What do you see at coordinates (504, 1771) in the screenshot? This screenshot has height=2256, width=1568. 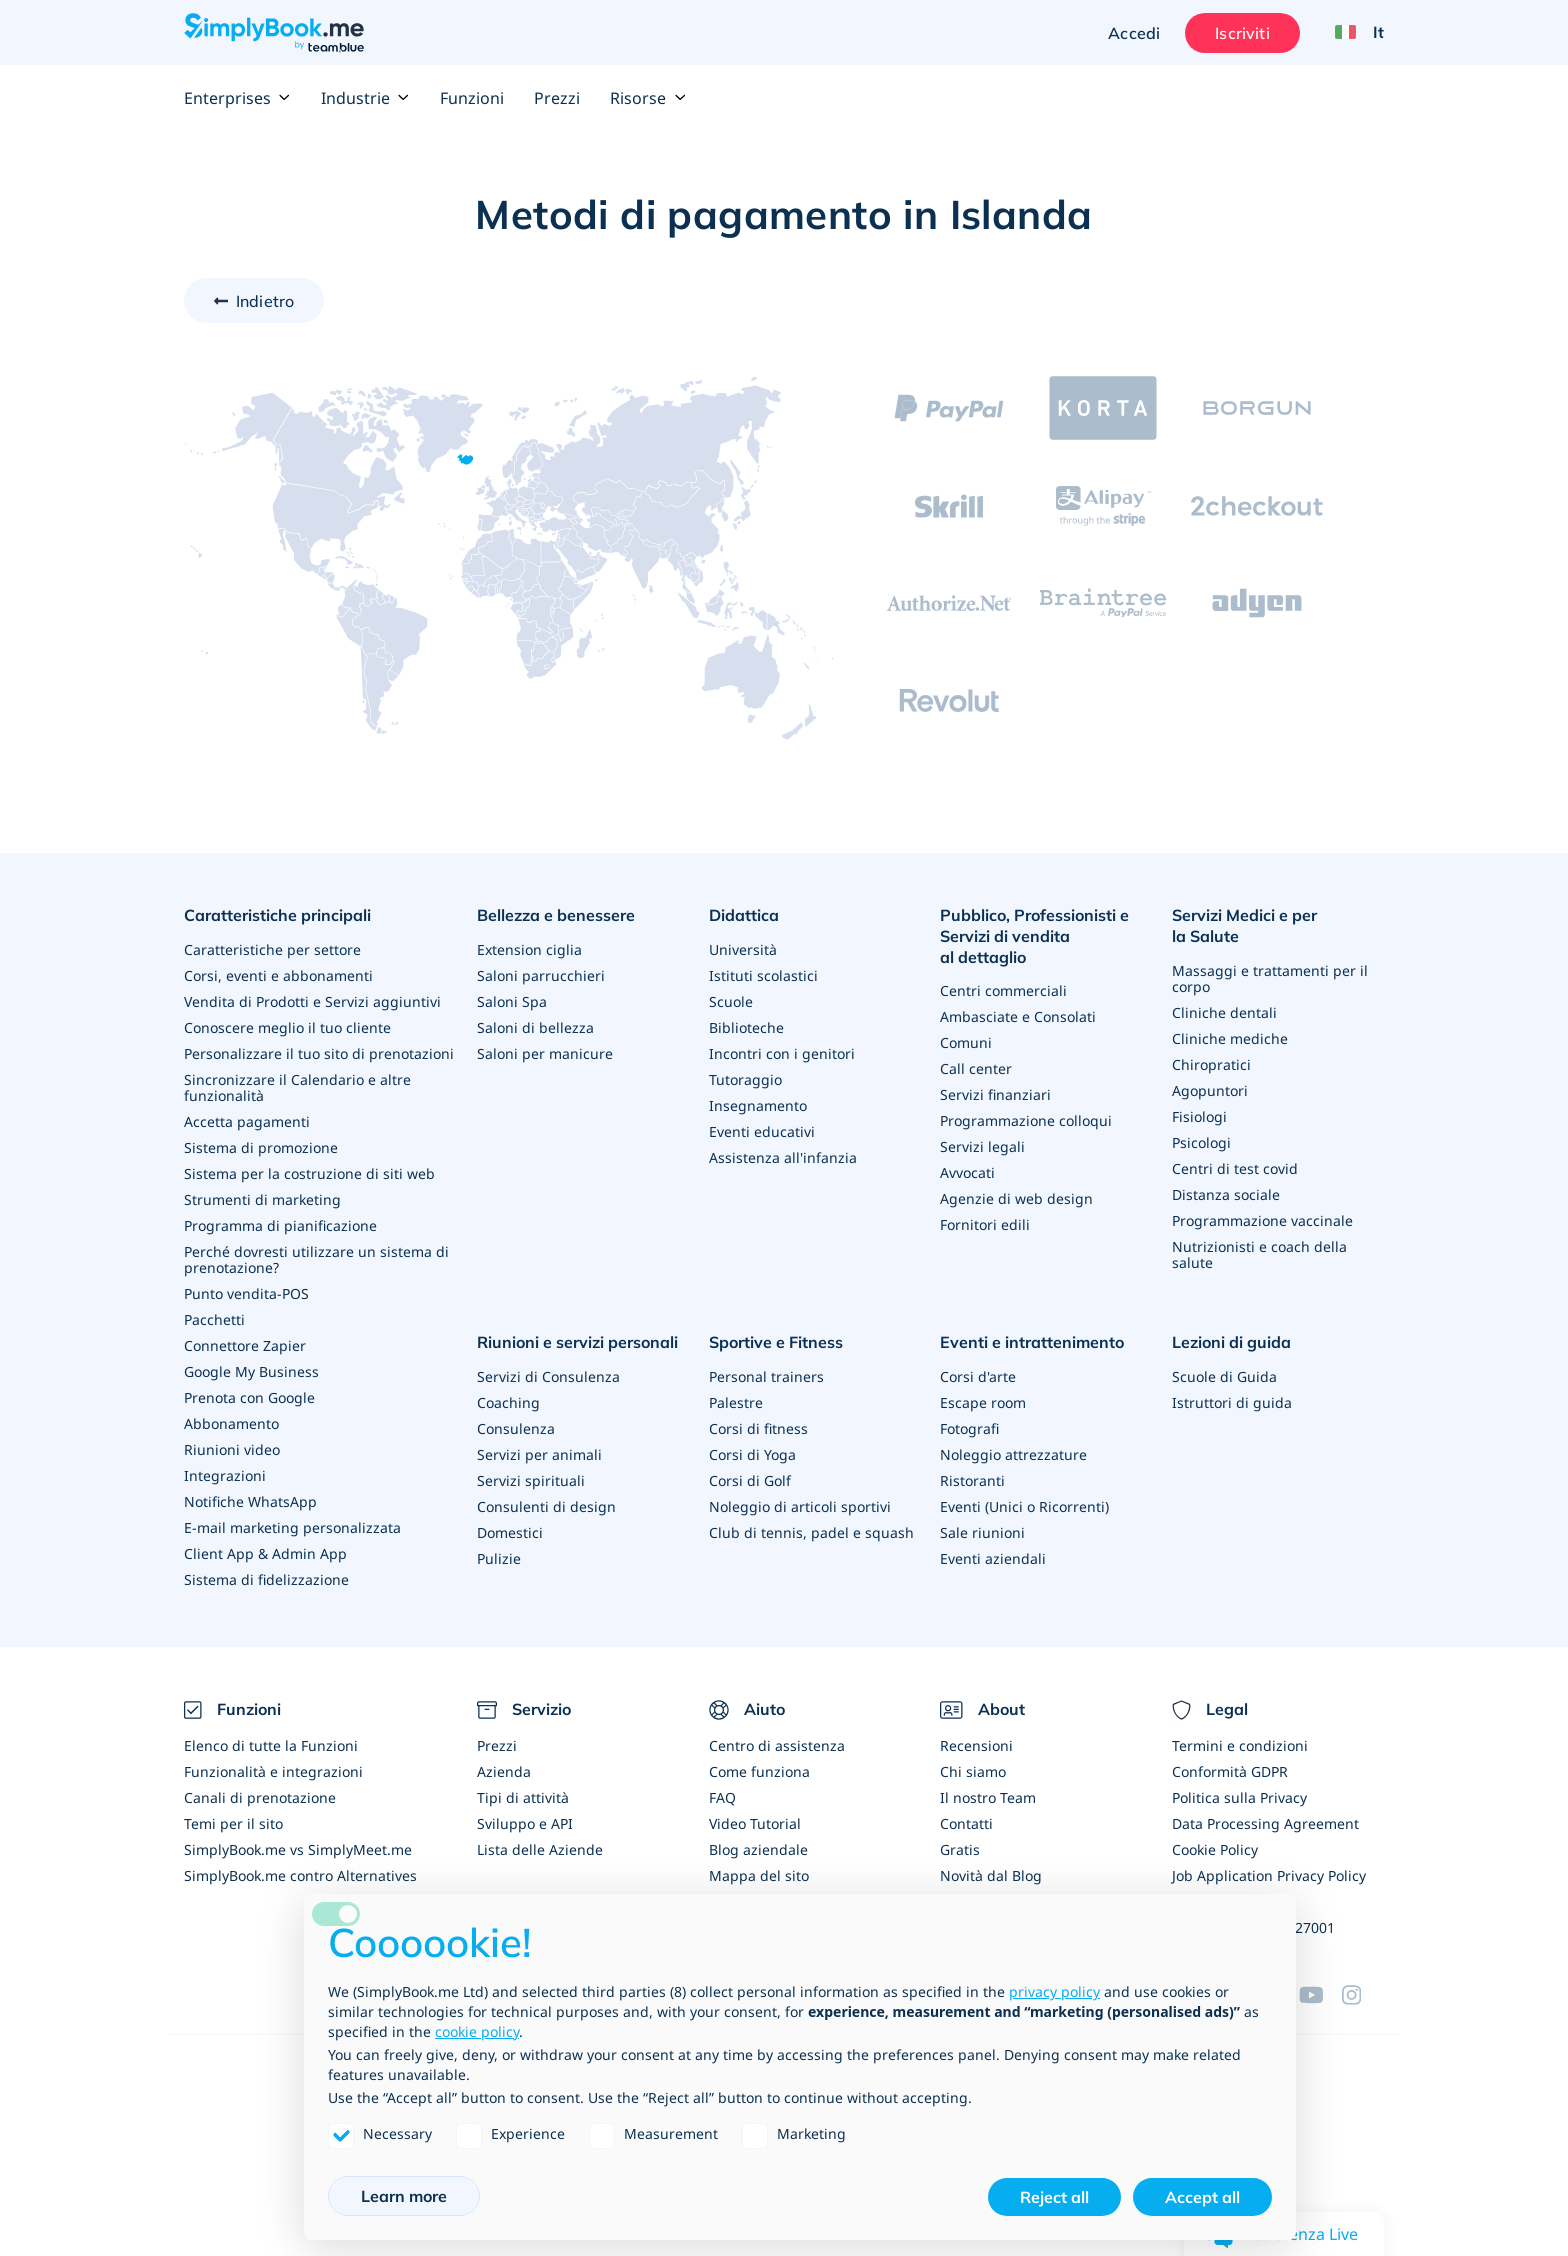 I see `Azienda` at bounding box center [504, 1771].